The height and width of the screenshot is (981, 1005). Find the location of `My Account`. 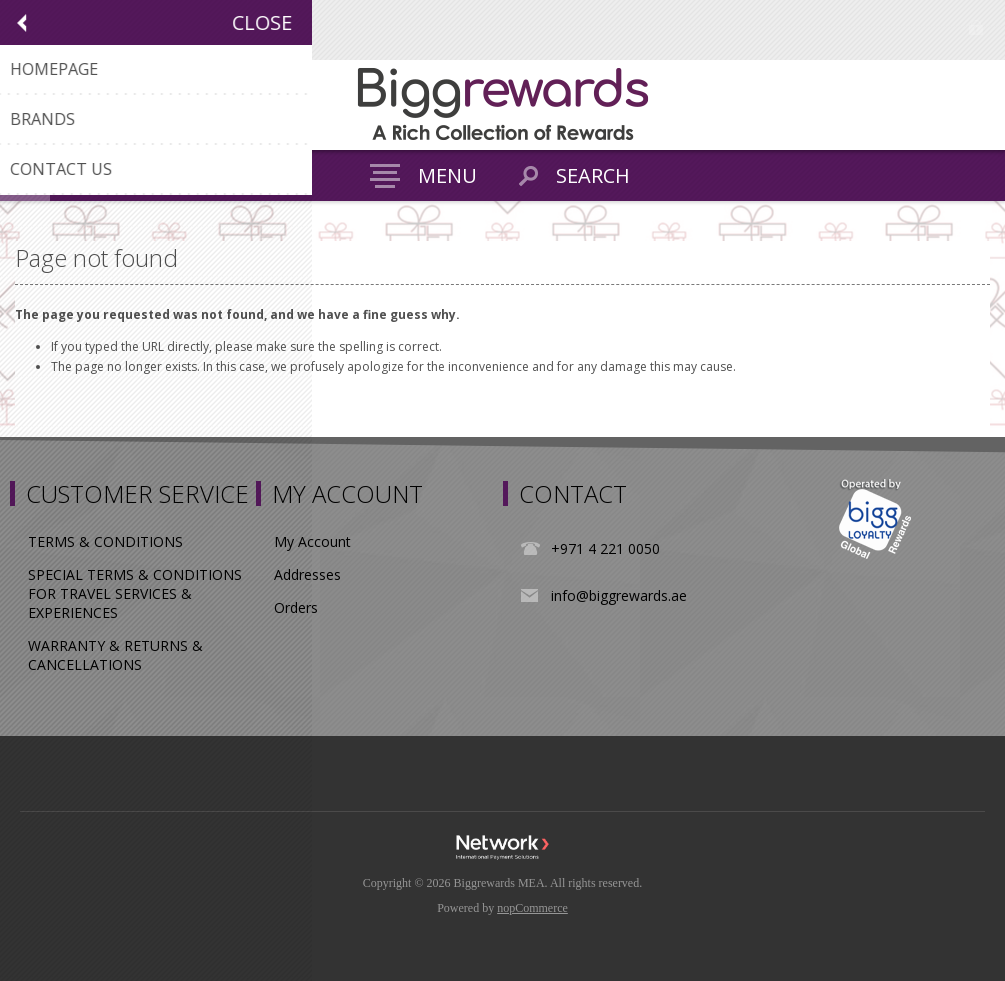

My Account is located at coordinates (312, 541).